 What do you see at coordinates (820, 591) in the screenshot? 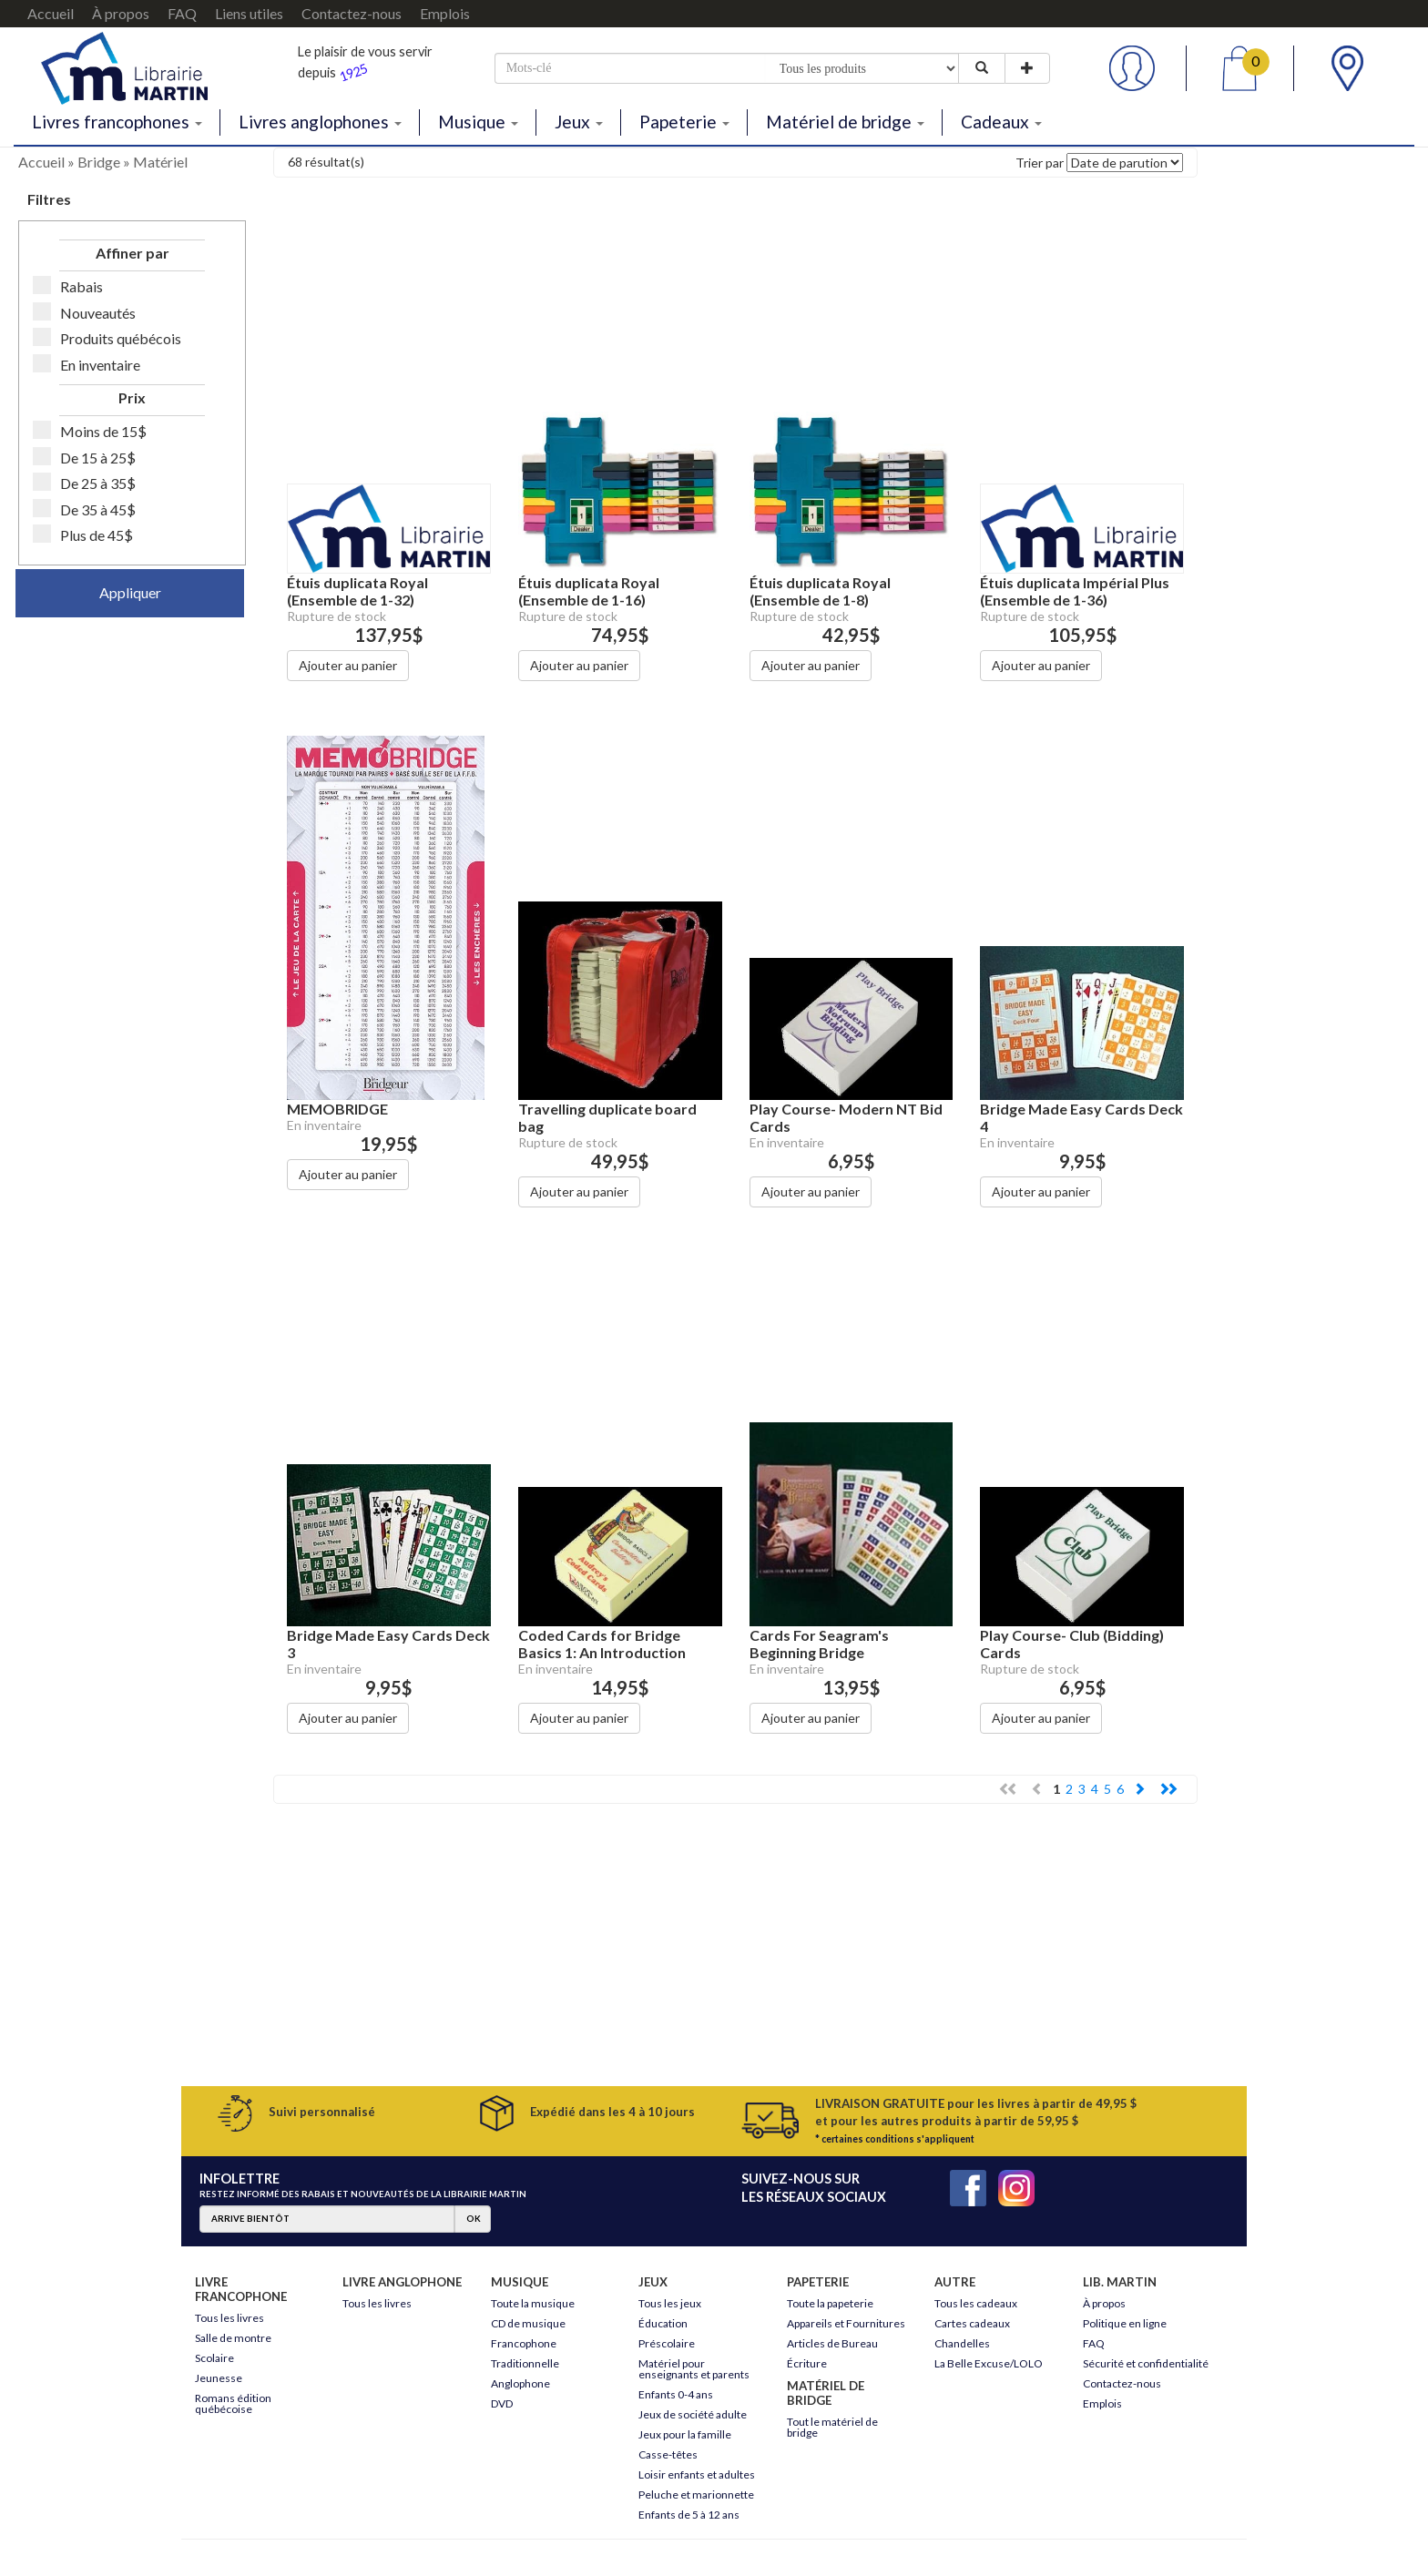
I see `Étuis duplicata Royal (Ensemble de 1-8)` at bounding box center [820, 591].